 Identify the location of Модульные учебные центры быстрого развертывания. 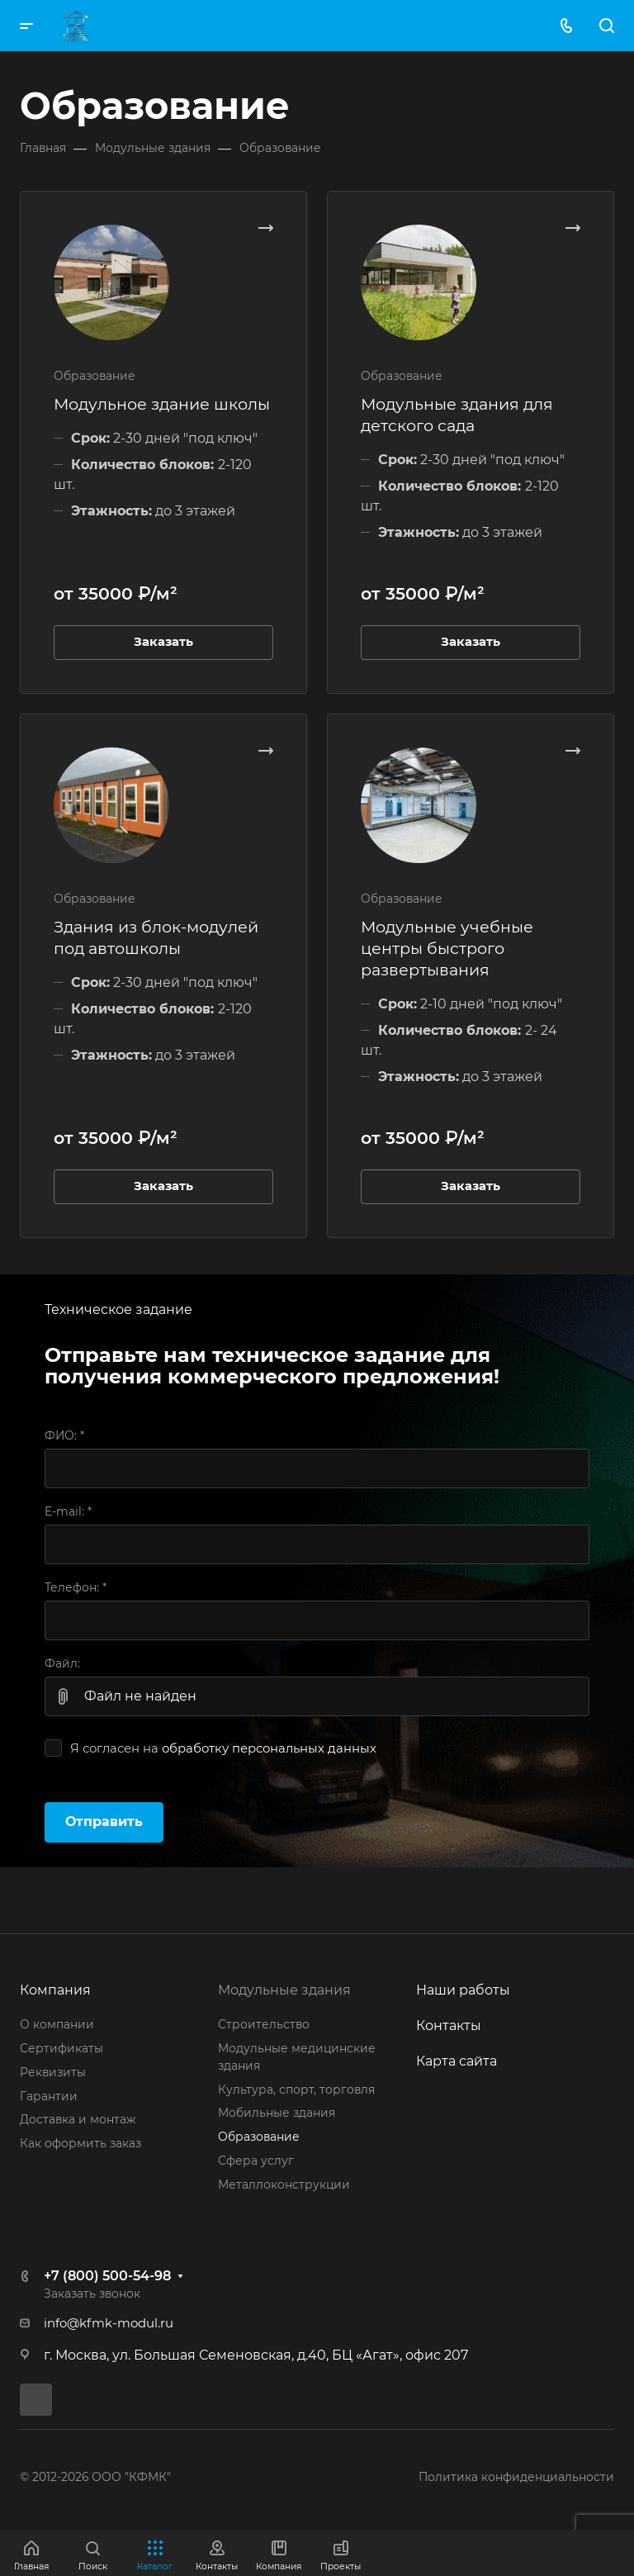
(447, 948).